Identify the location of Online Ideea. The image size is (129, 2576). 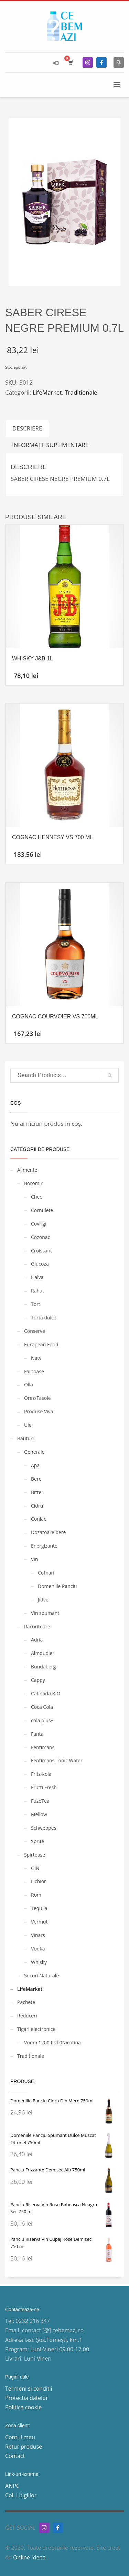
(30, 2557).